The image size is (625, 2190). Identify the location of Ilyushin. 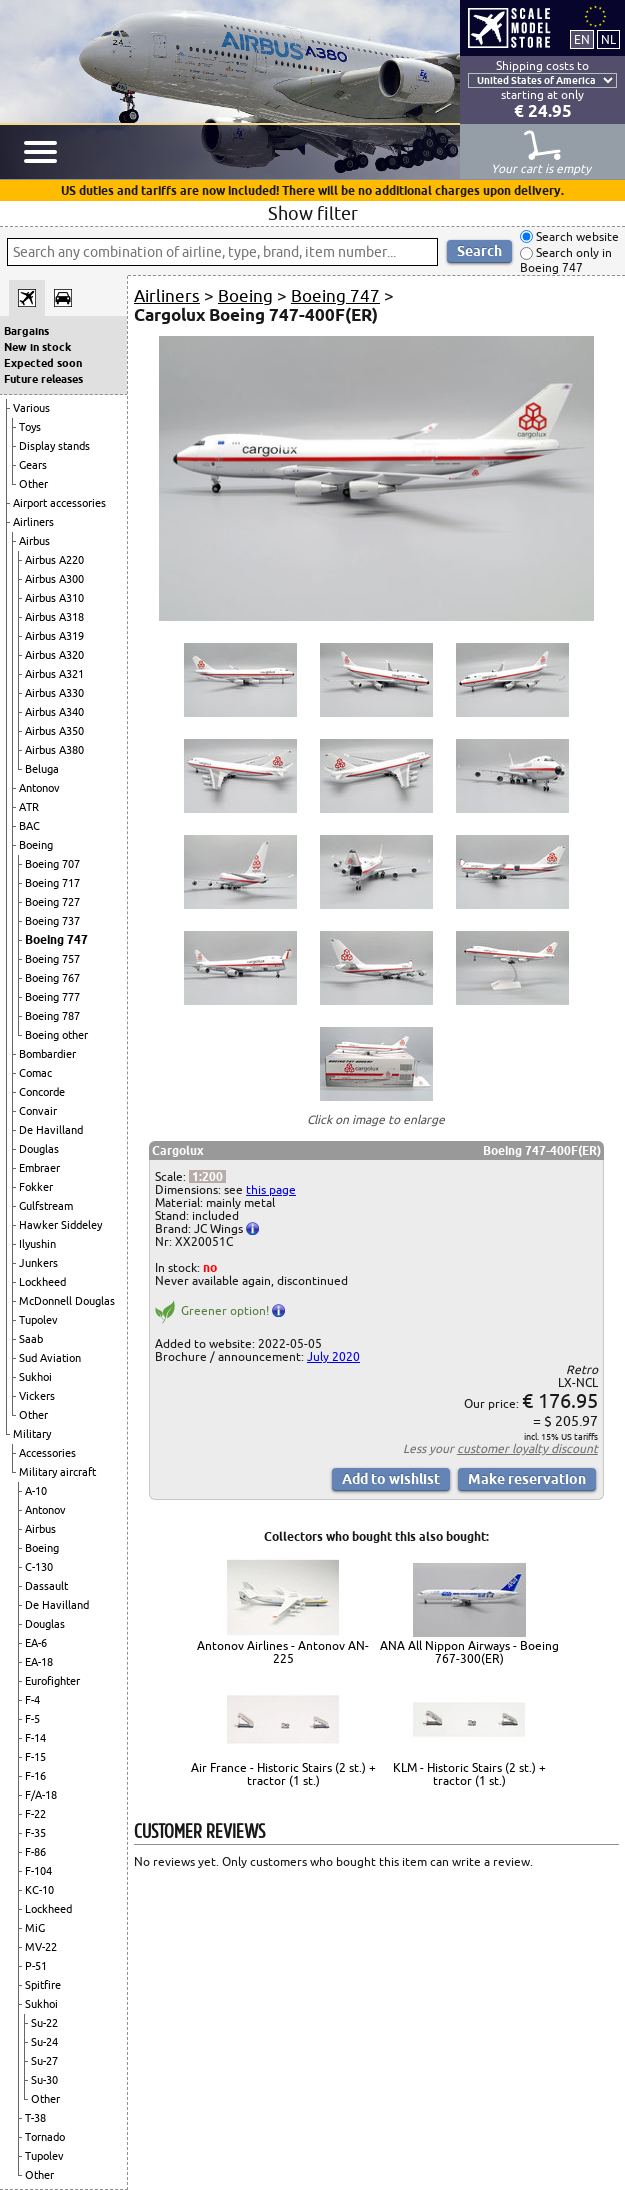
(37, 1244).